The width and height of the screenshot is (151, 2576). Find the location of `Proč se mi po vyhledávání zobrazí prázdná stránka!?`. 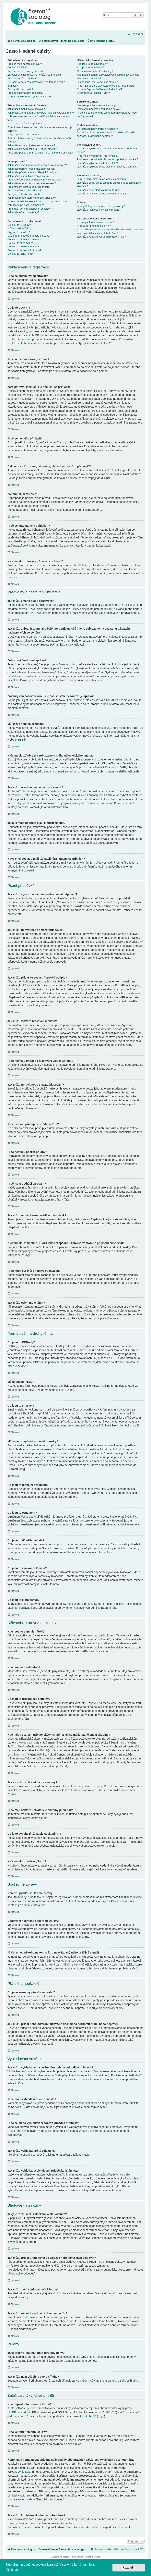

Proč se mi po vyhledávání zobrazí prázdná stránka!? is located at coordinates (107, 159).